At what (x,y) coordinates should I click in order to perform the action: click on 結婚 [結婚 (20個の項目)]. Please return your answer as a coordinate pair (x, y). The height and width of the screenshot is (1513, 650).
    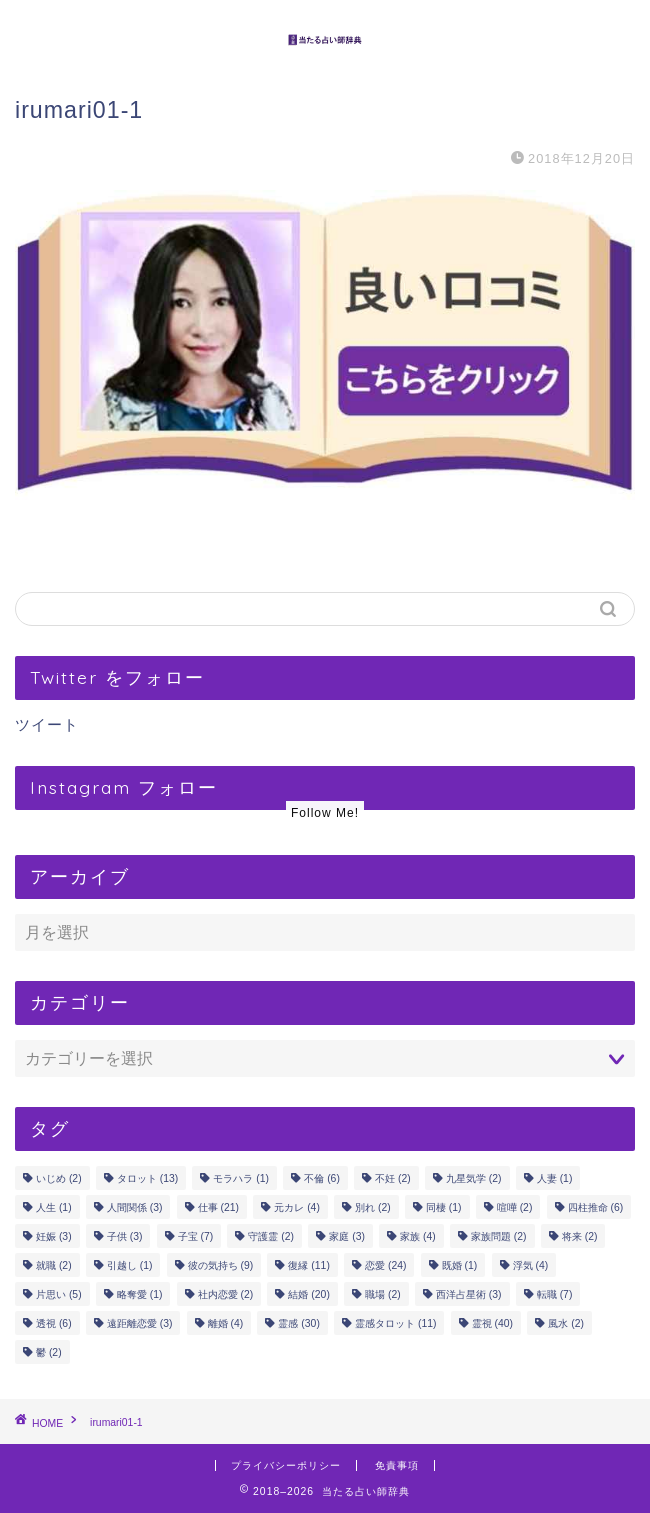
    Looking at the image, I should click on (308, 1294).